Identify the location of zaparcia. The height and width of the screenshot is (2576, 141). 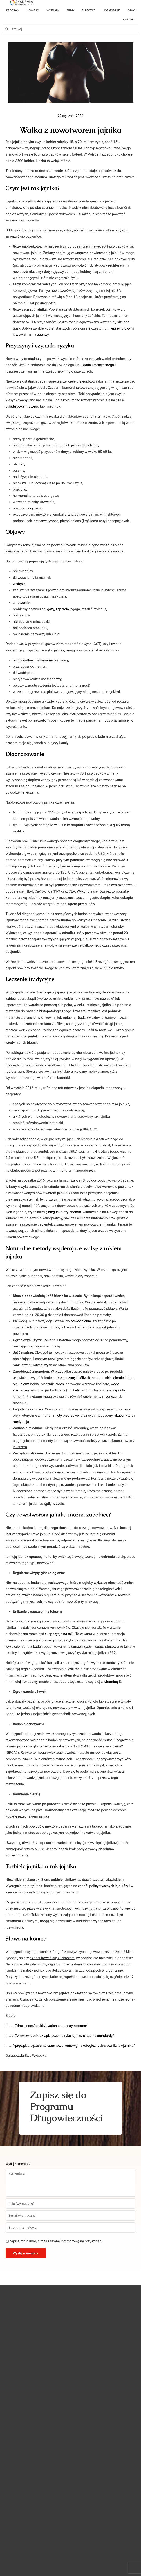
(62, 609).